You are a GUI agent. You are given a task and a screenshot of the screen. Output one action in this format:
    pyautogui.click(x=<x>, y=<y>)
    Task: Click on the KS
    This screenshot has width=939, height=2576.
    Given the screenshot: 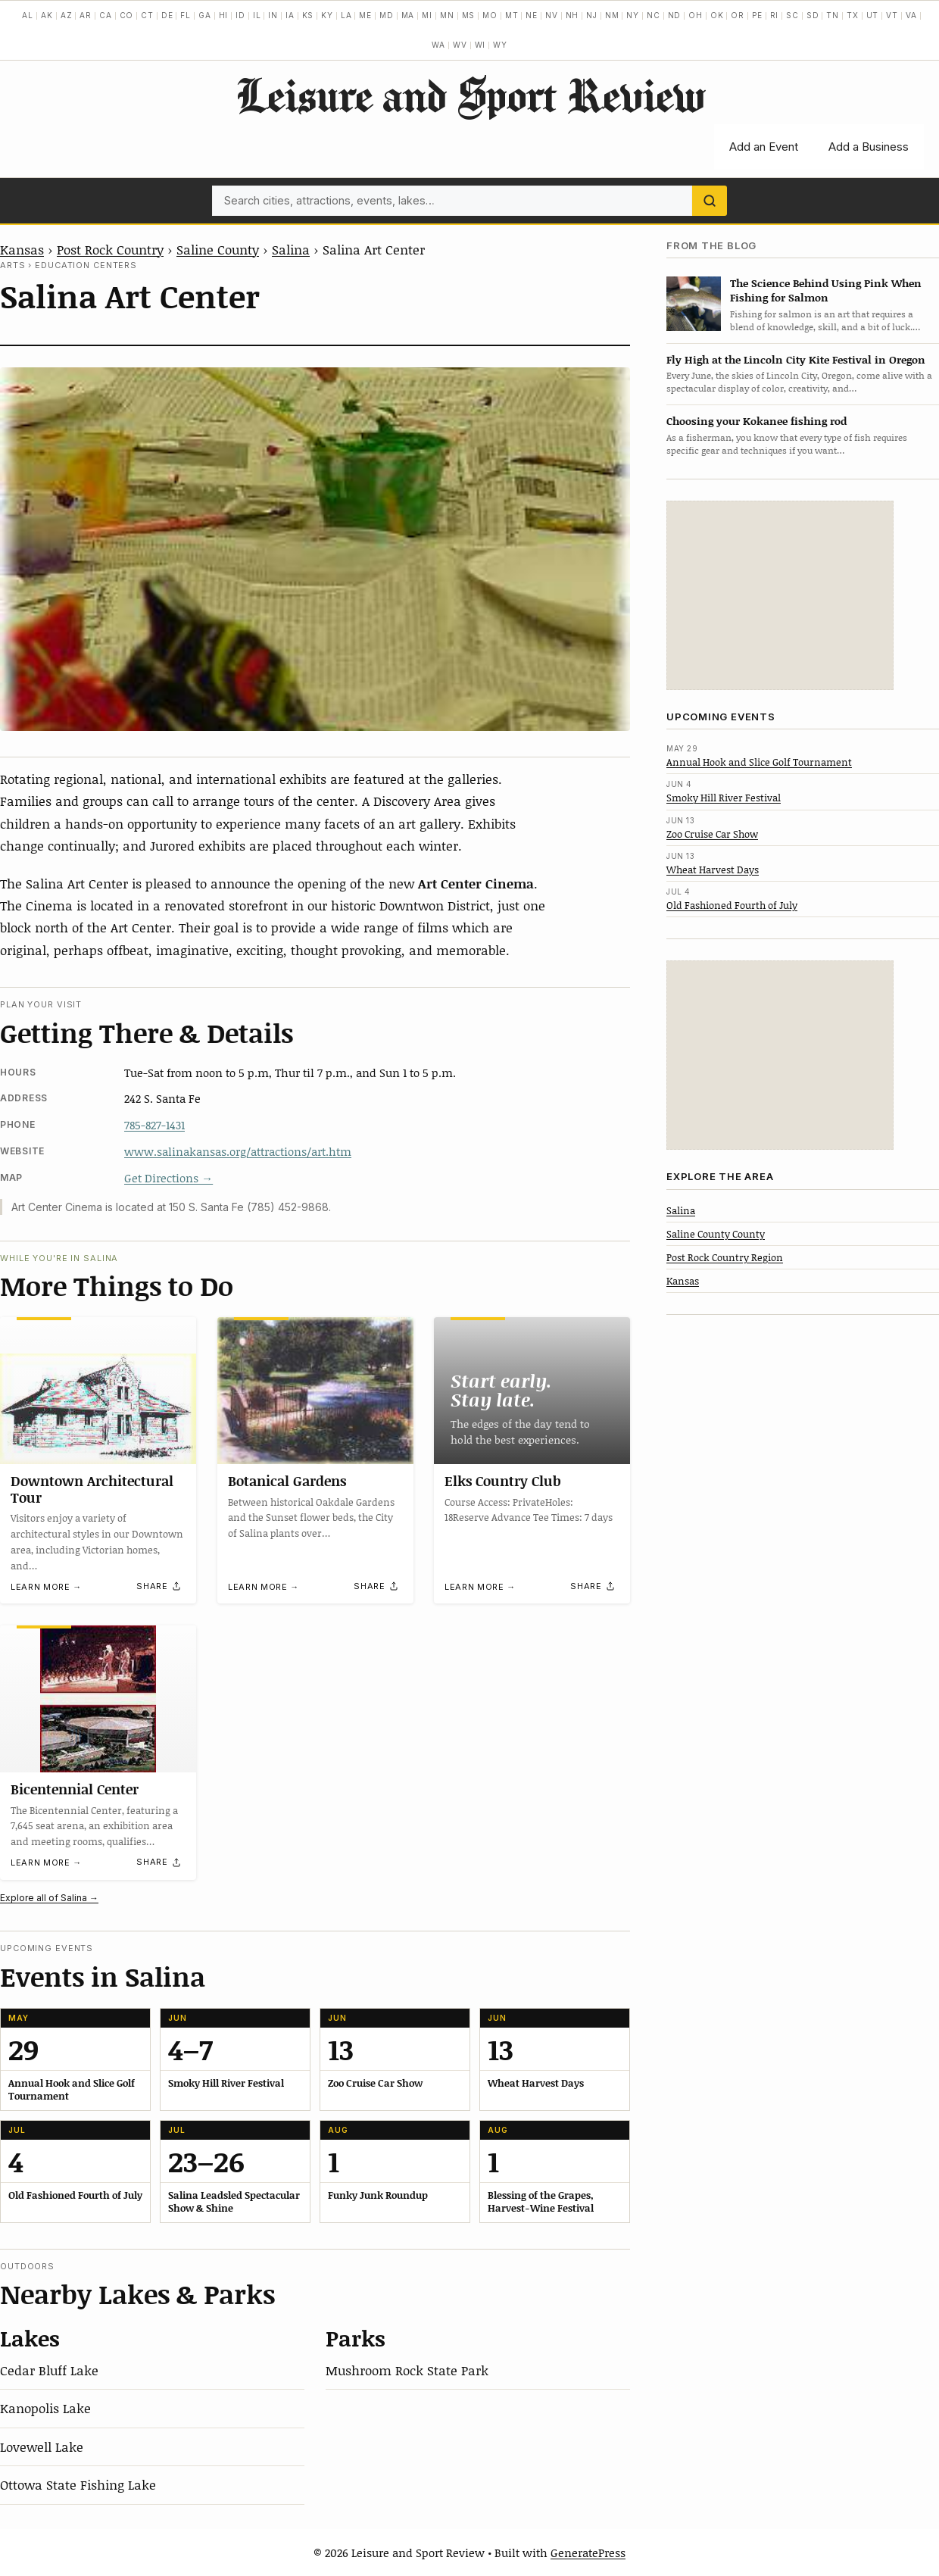 What is the action you would take?
    pyautogui.click(x=308, y=15)
    